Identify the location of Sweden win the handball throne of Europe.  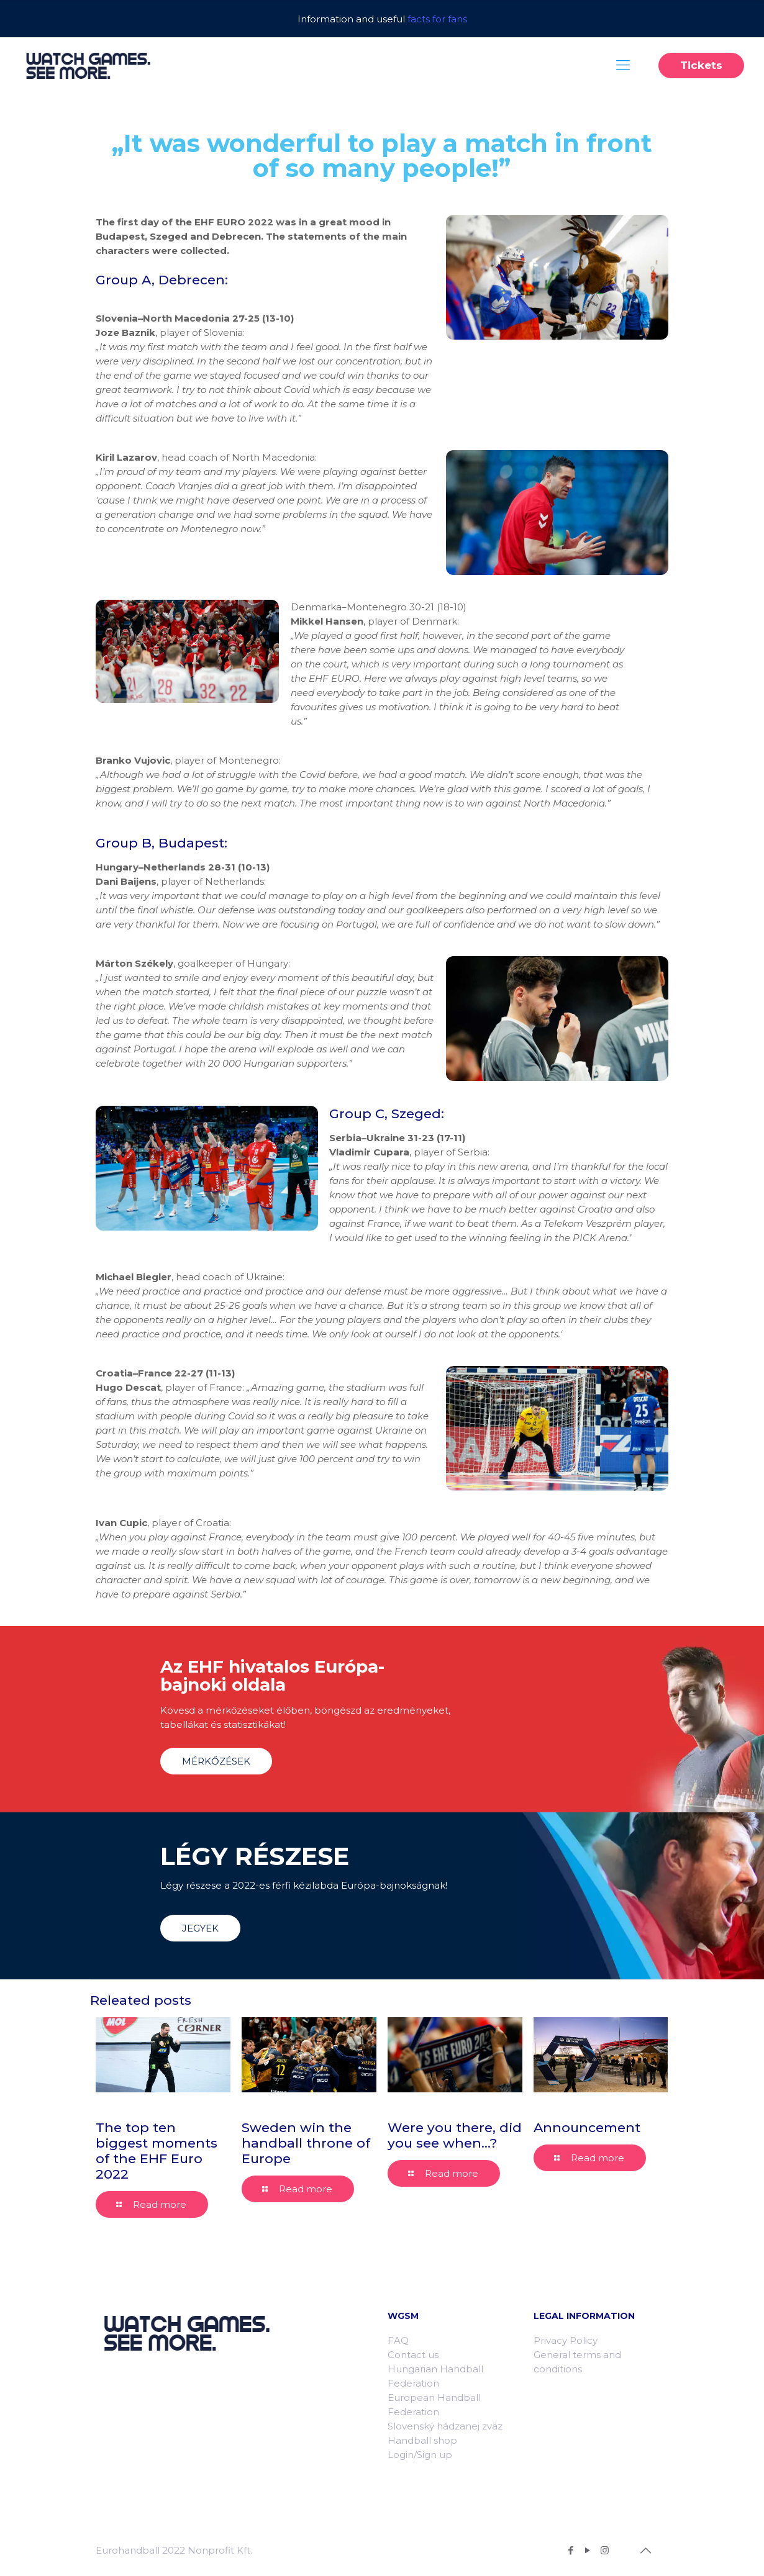
(306, 2143).